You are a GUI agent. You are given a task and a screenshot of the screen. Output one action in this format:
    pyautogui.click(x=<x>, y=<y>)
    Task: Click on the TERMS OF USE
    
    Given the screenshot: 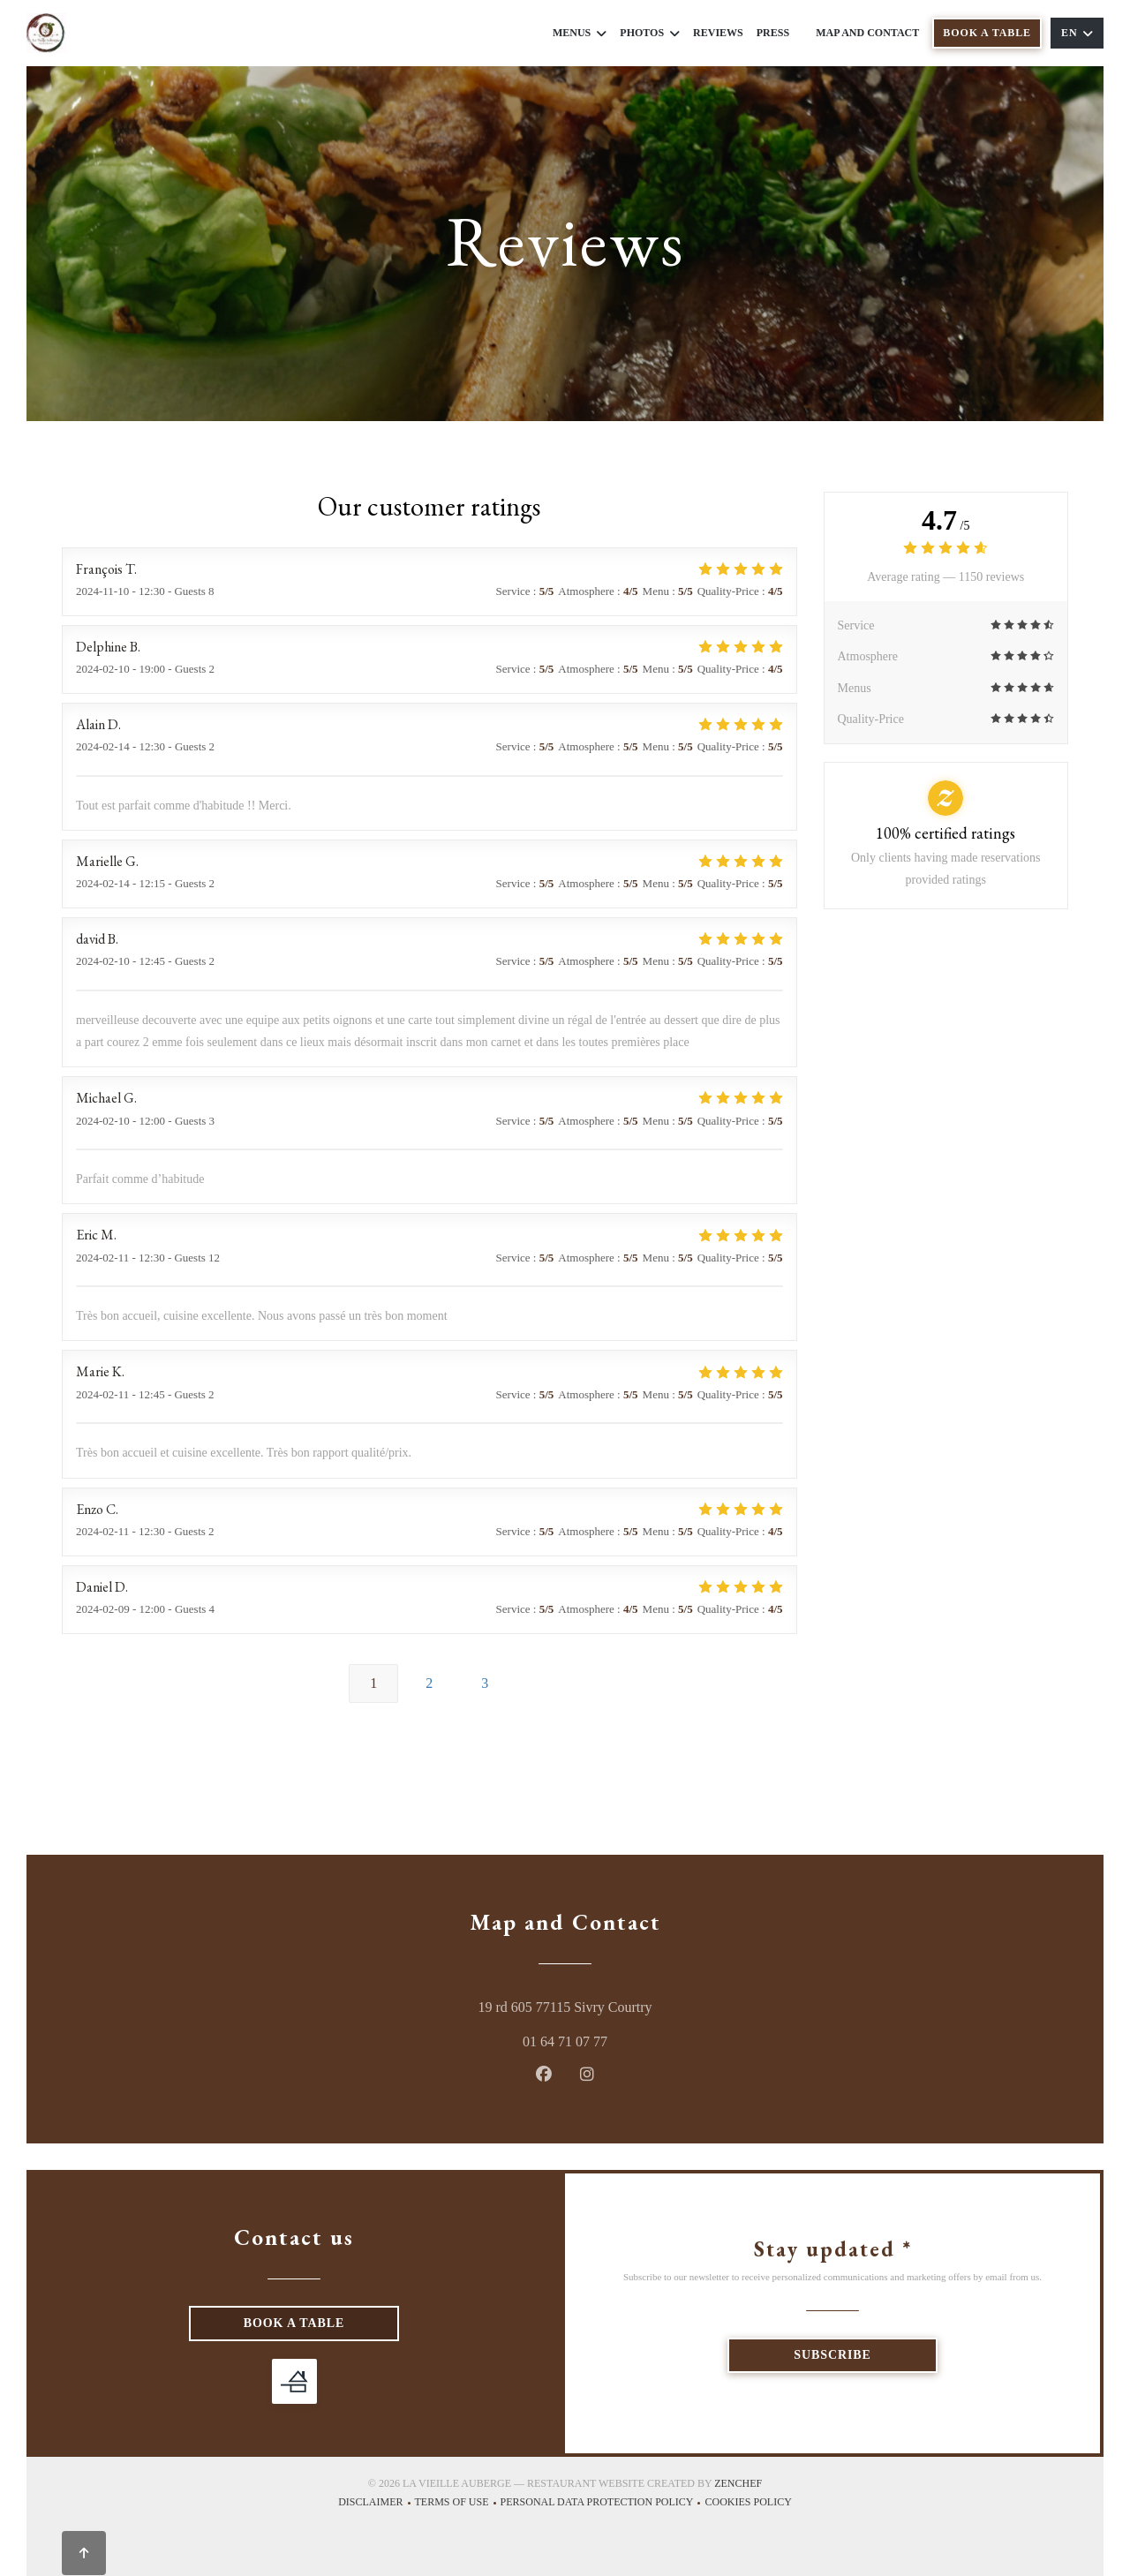 What is the action you would take?
    pyautogui.click(x=458, y=2504)
    